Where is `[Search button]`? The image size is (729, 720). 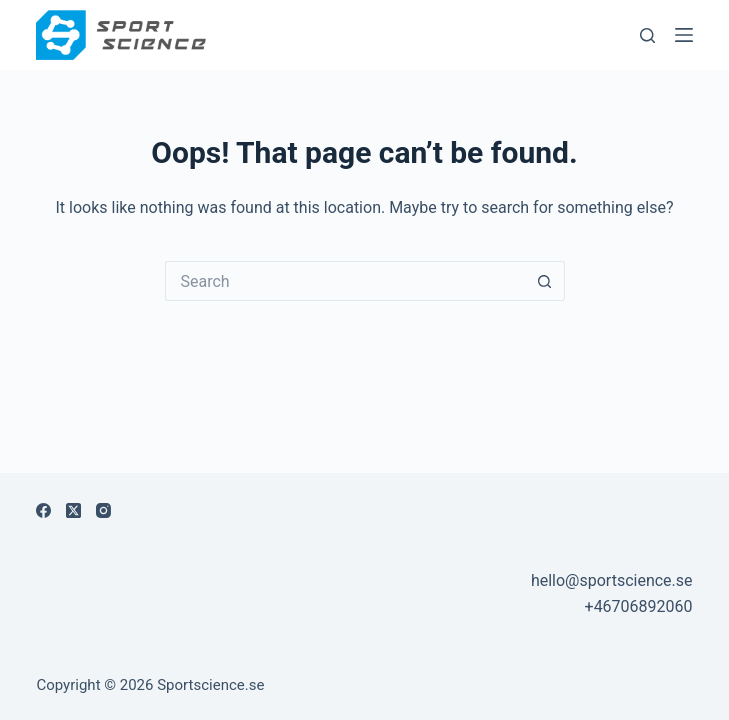 [Search button] is located at coordinates (545, 281).